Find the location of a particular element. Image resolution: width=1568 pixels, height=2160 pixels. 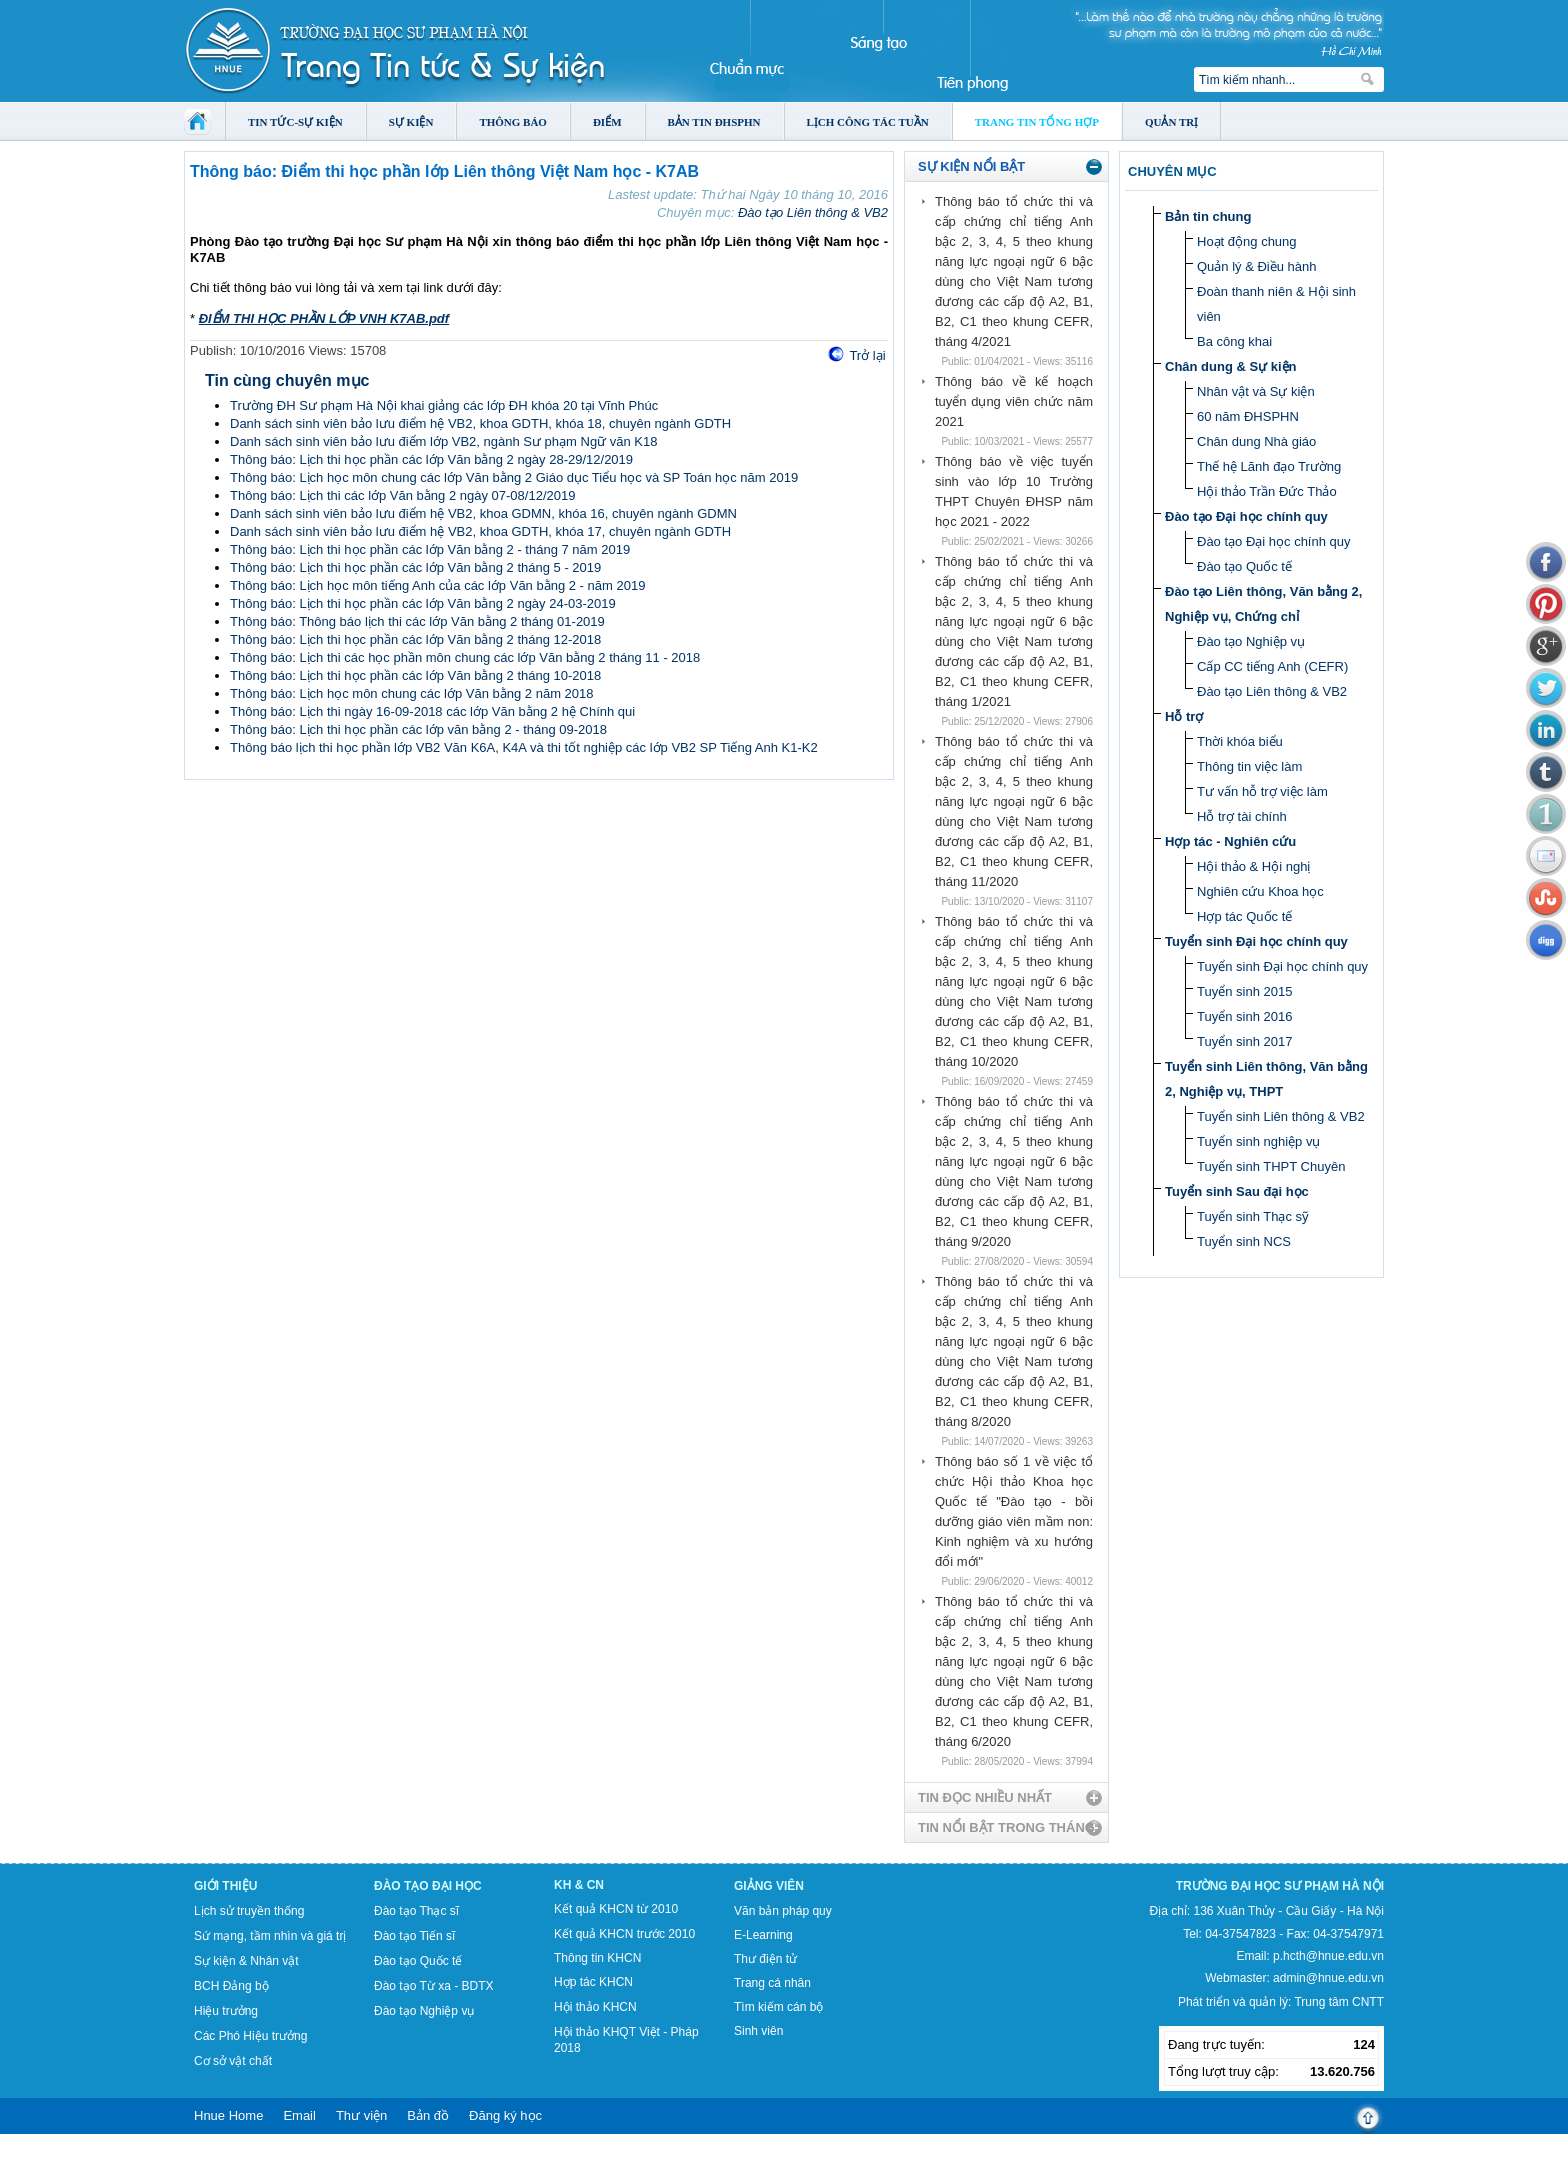

Thông tin KHCN is located at coordinates (597, 1958).